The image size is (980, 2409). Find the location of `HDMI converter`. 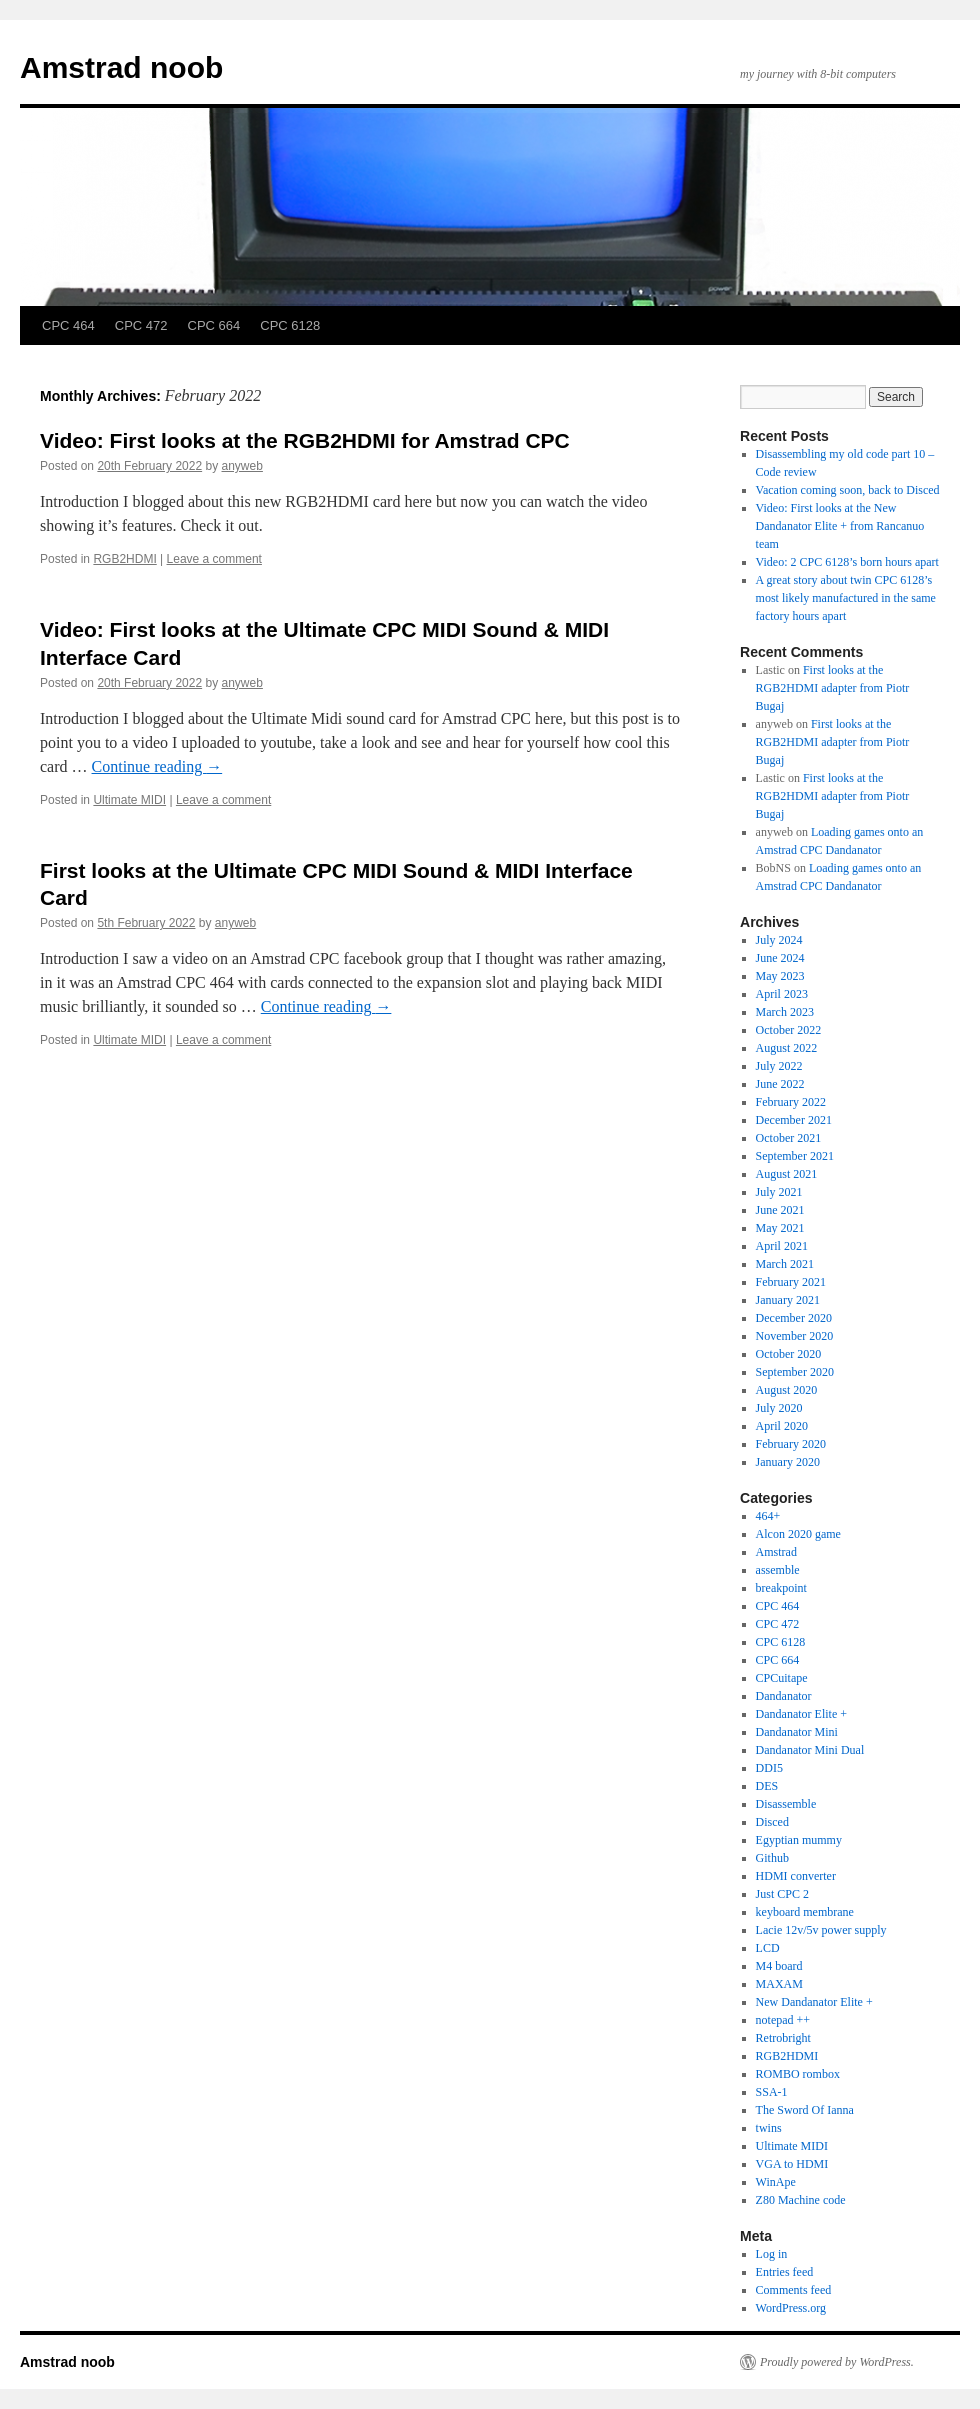

HDMI converter is located at coordinates (796, 1876).